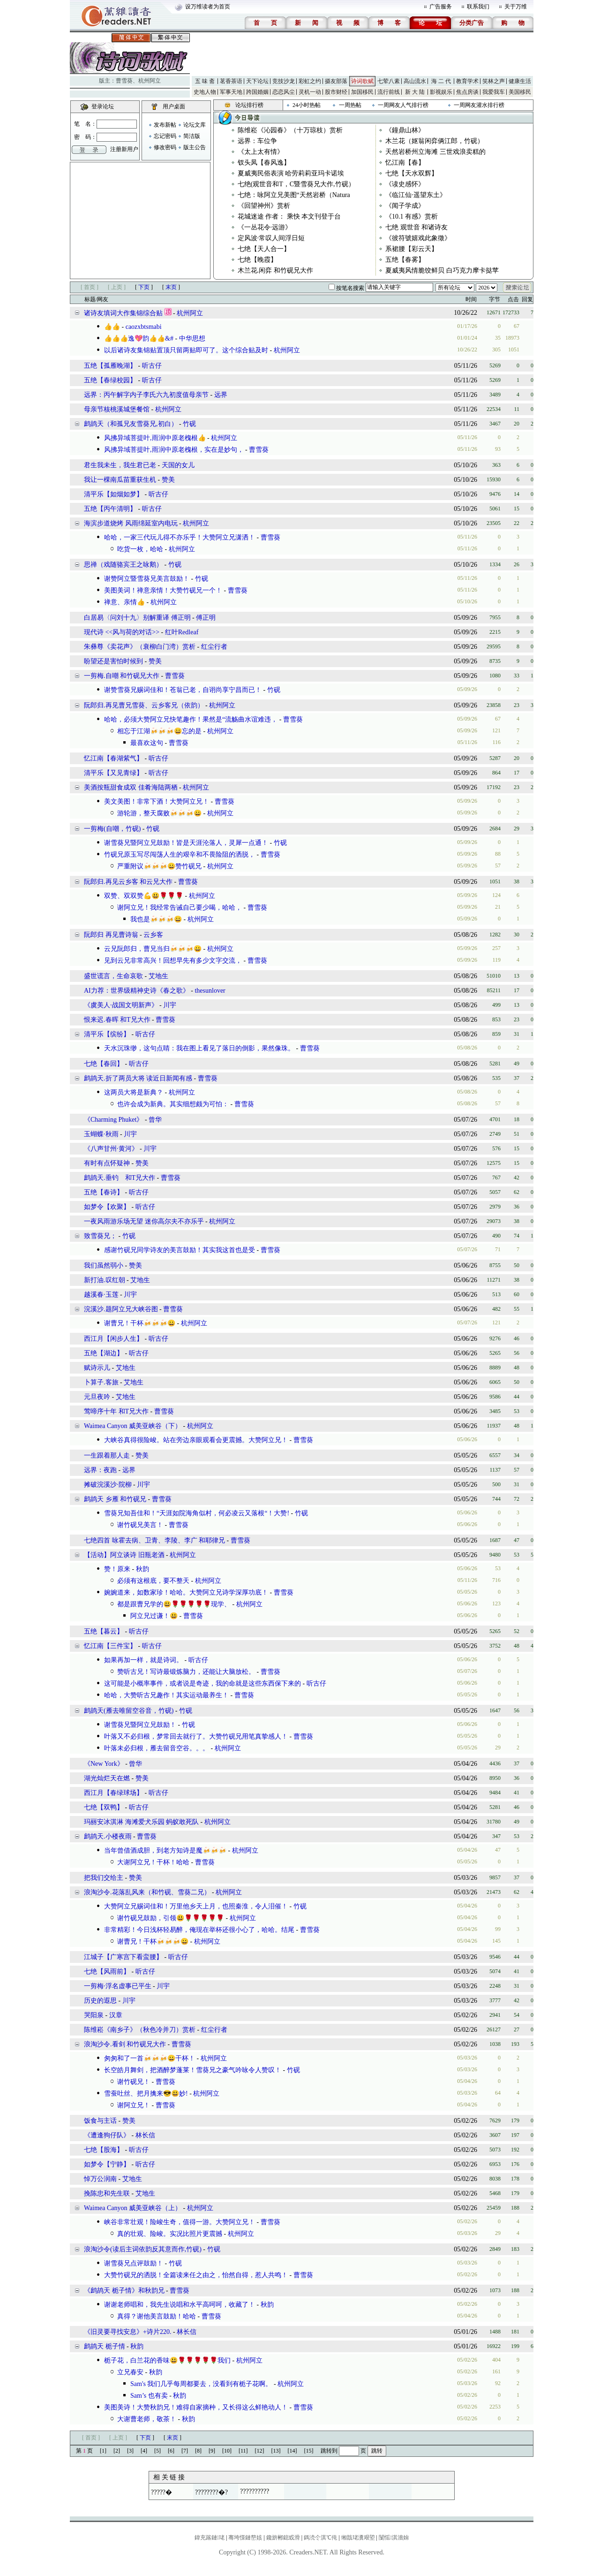 The width and height of the screenshot is (600, 2576). Describe the element at coordinates (196, 1906) in the screenshot. I see `大赞阿立兄赐词佳和！万里他乡天上月，也照秦淮，令人泪催！` at that location.